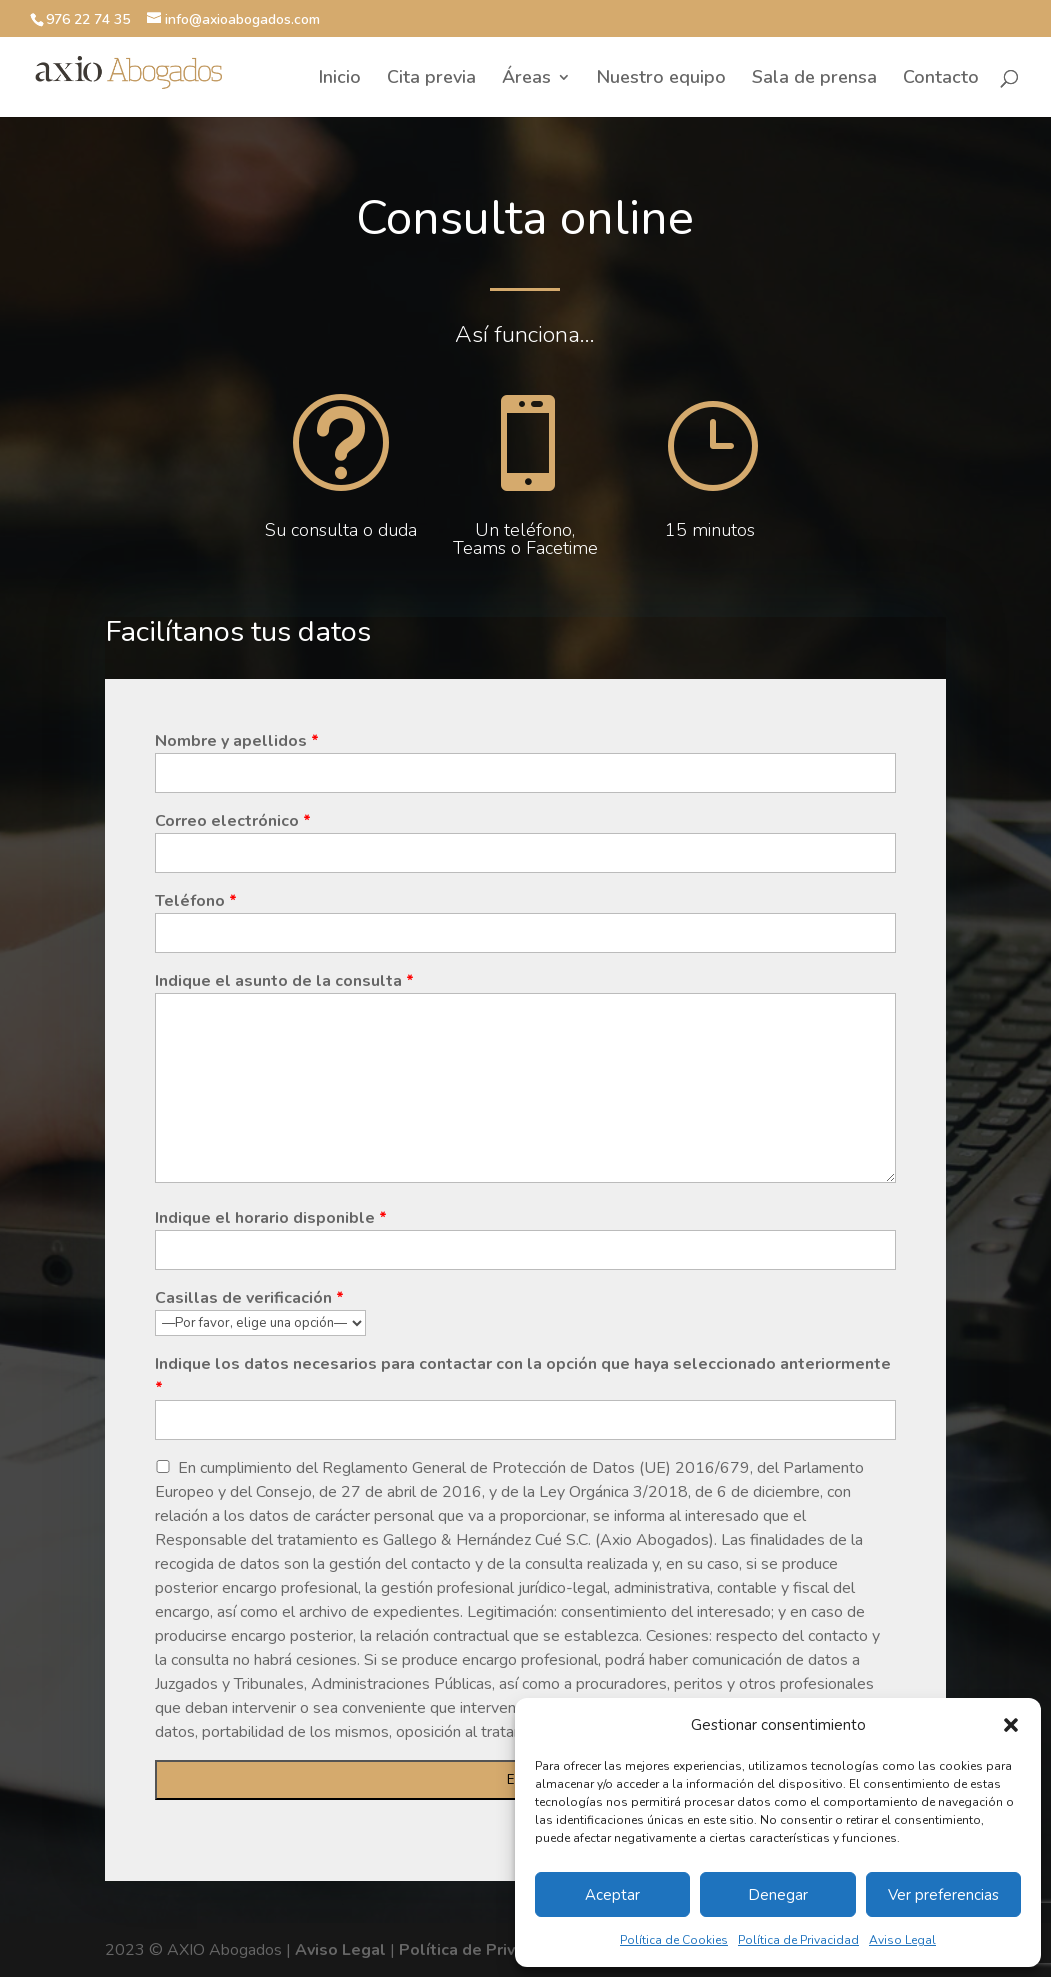 This screenshot has width=1051, height=1977. Describe the element at coordinates (902, 1940) in the screenshot. I see `Aviso Legal` at that location.